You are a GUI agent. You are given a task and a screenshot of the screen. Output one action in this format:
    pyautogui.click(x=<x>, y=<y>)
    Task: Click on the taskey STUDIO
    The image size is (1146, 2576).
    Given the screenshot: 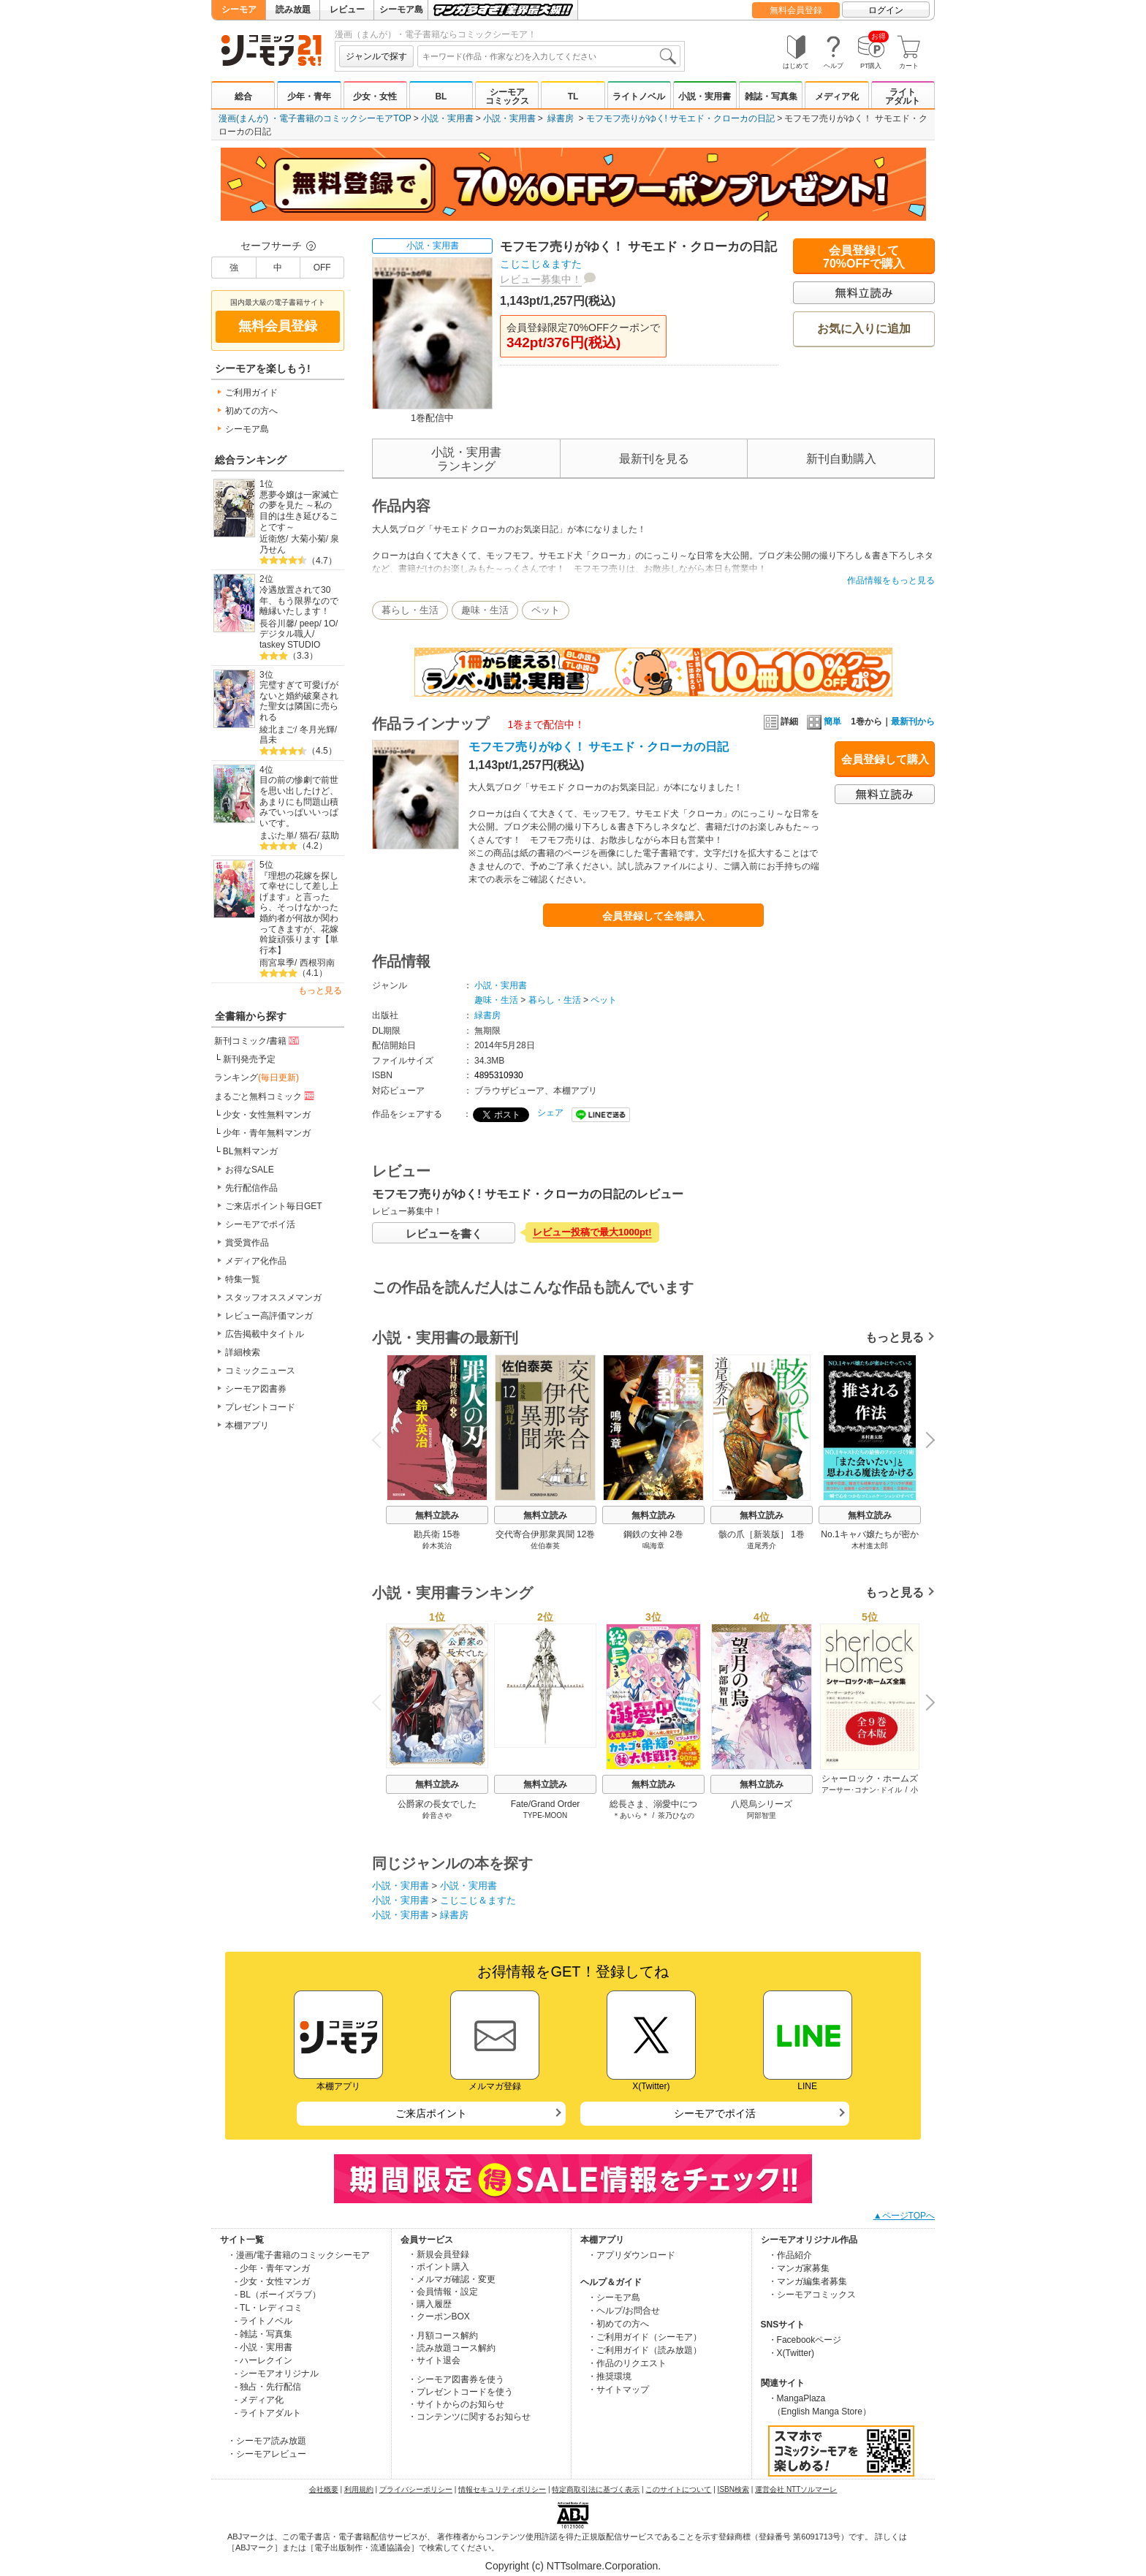 What is the action you would take?
    pyautogui.click(x=289, y=645)
    